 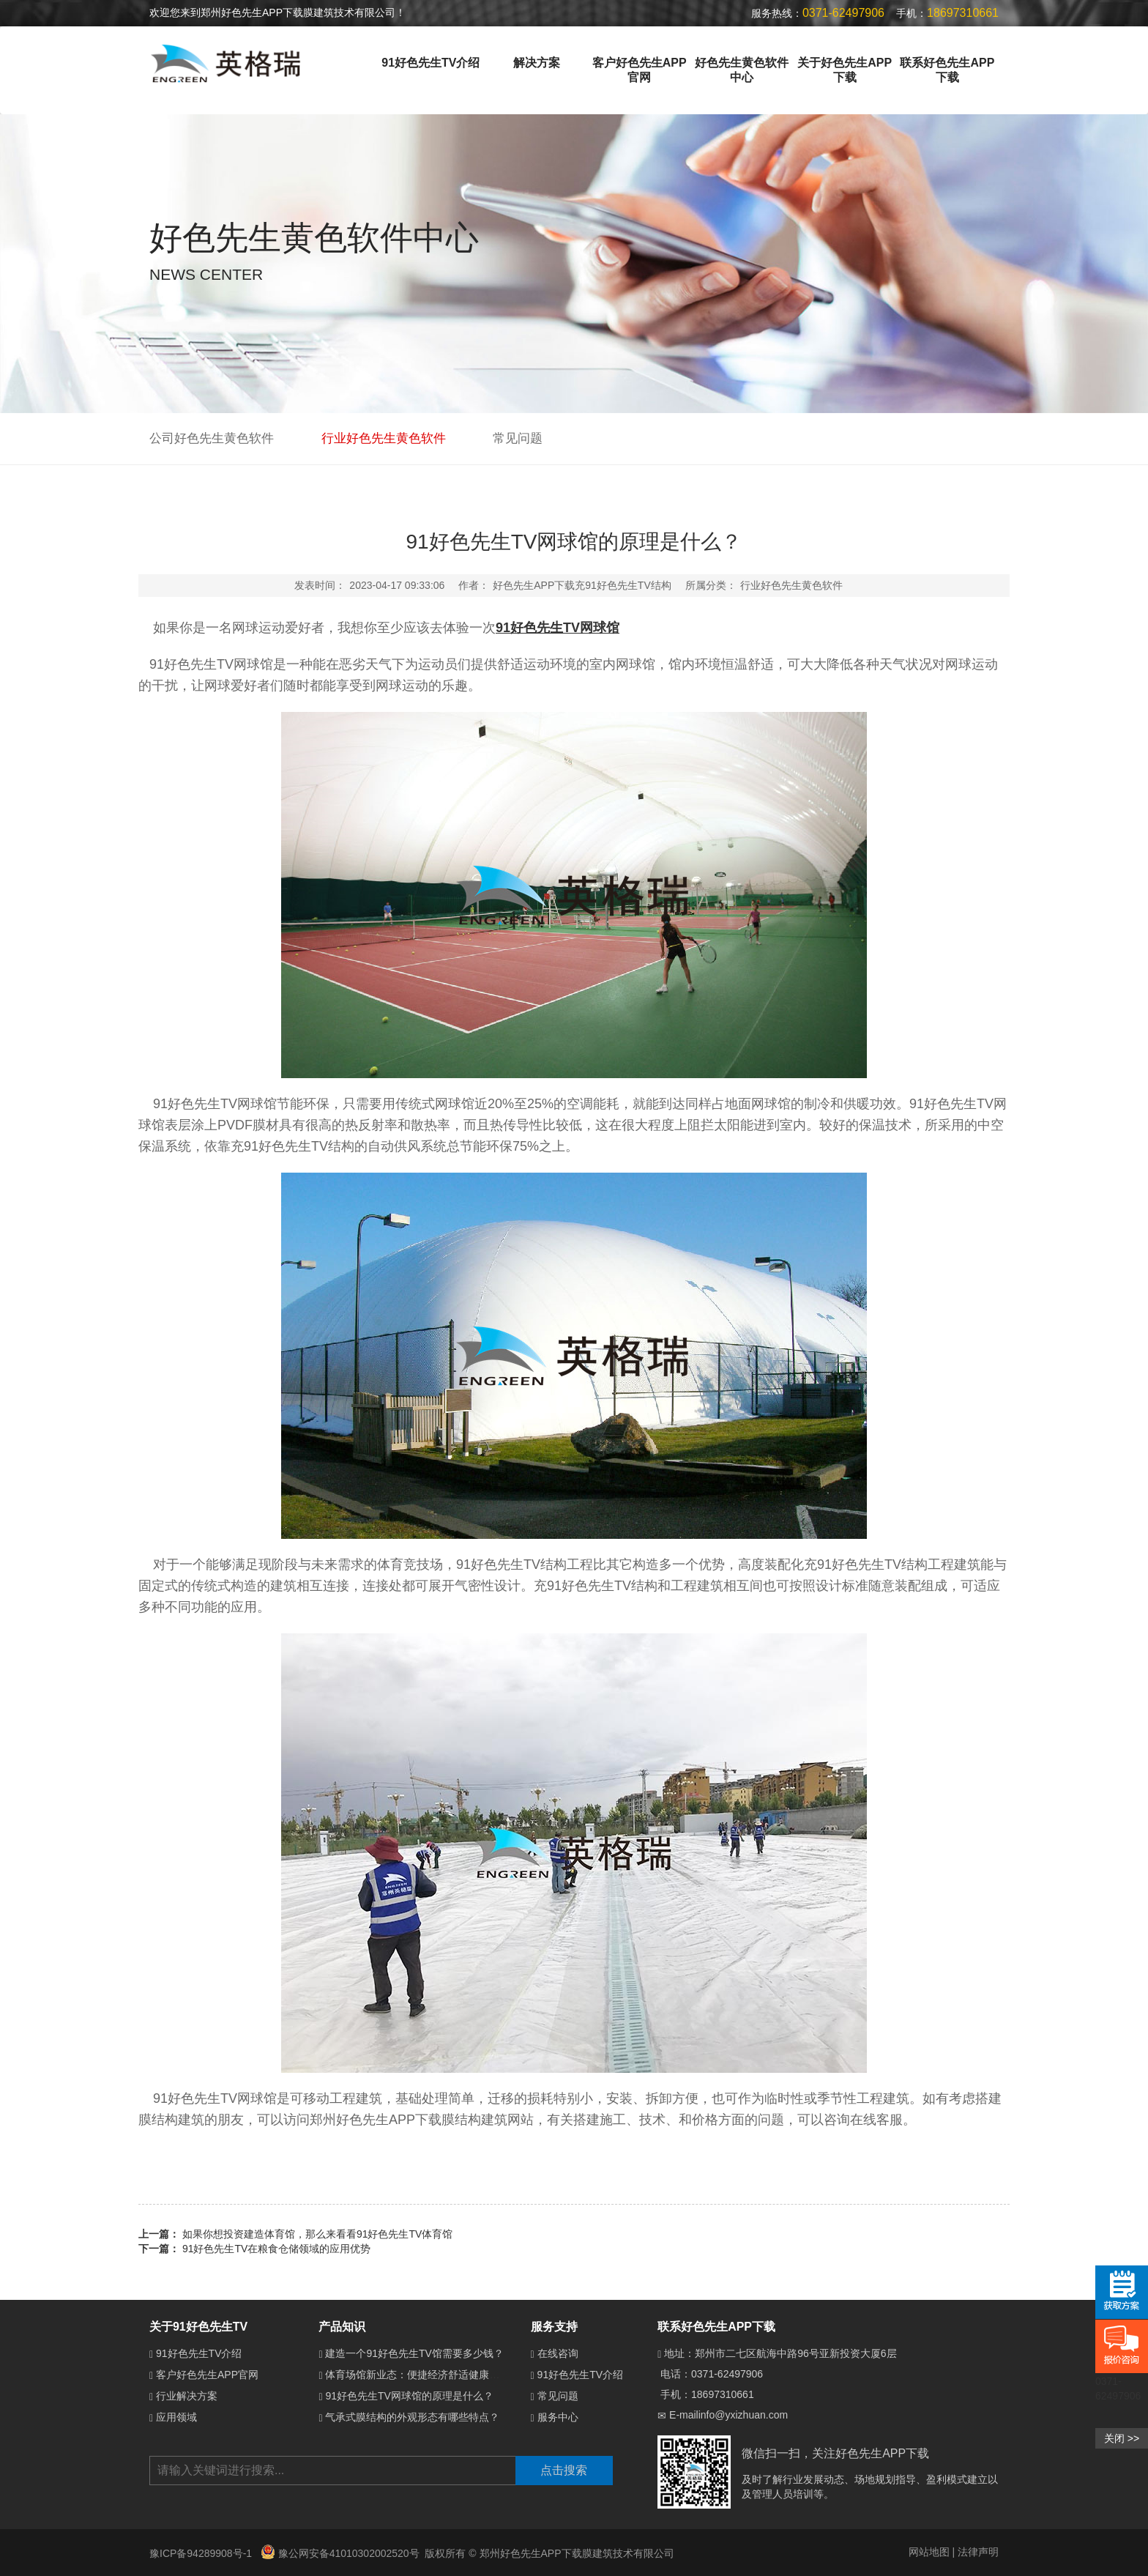 What do you see at coordinates (186, 2396) in the screenshot?
I see `行业解决方案` at bounding box center [186, 2396].